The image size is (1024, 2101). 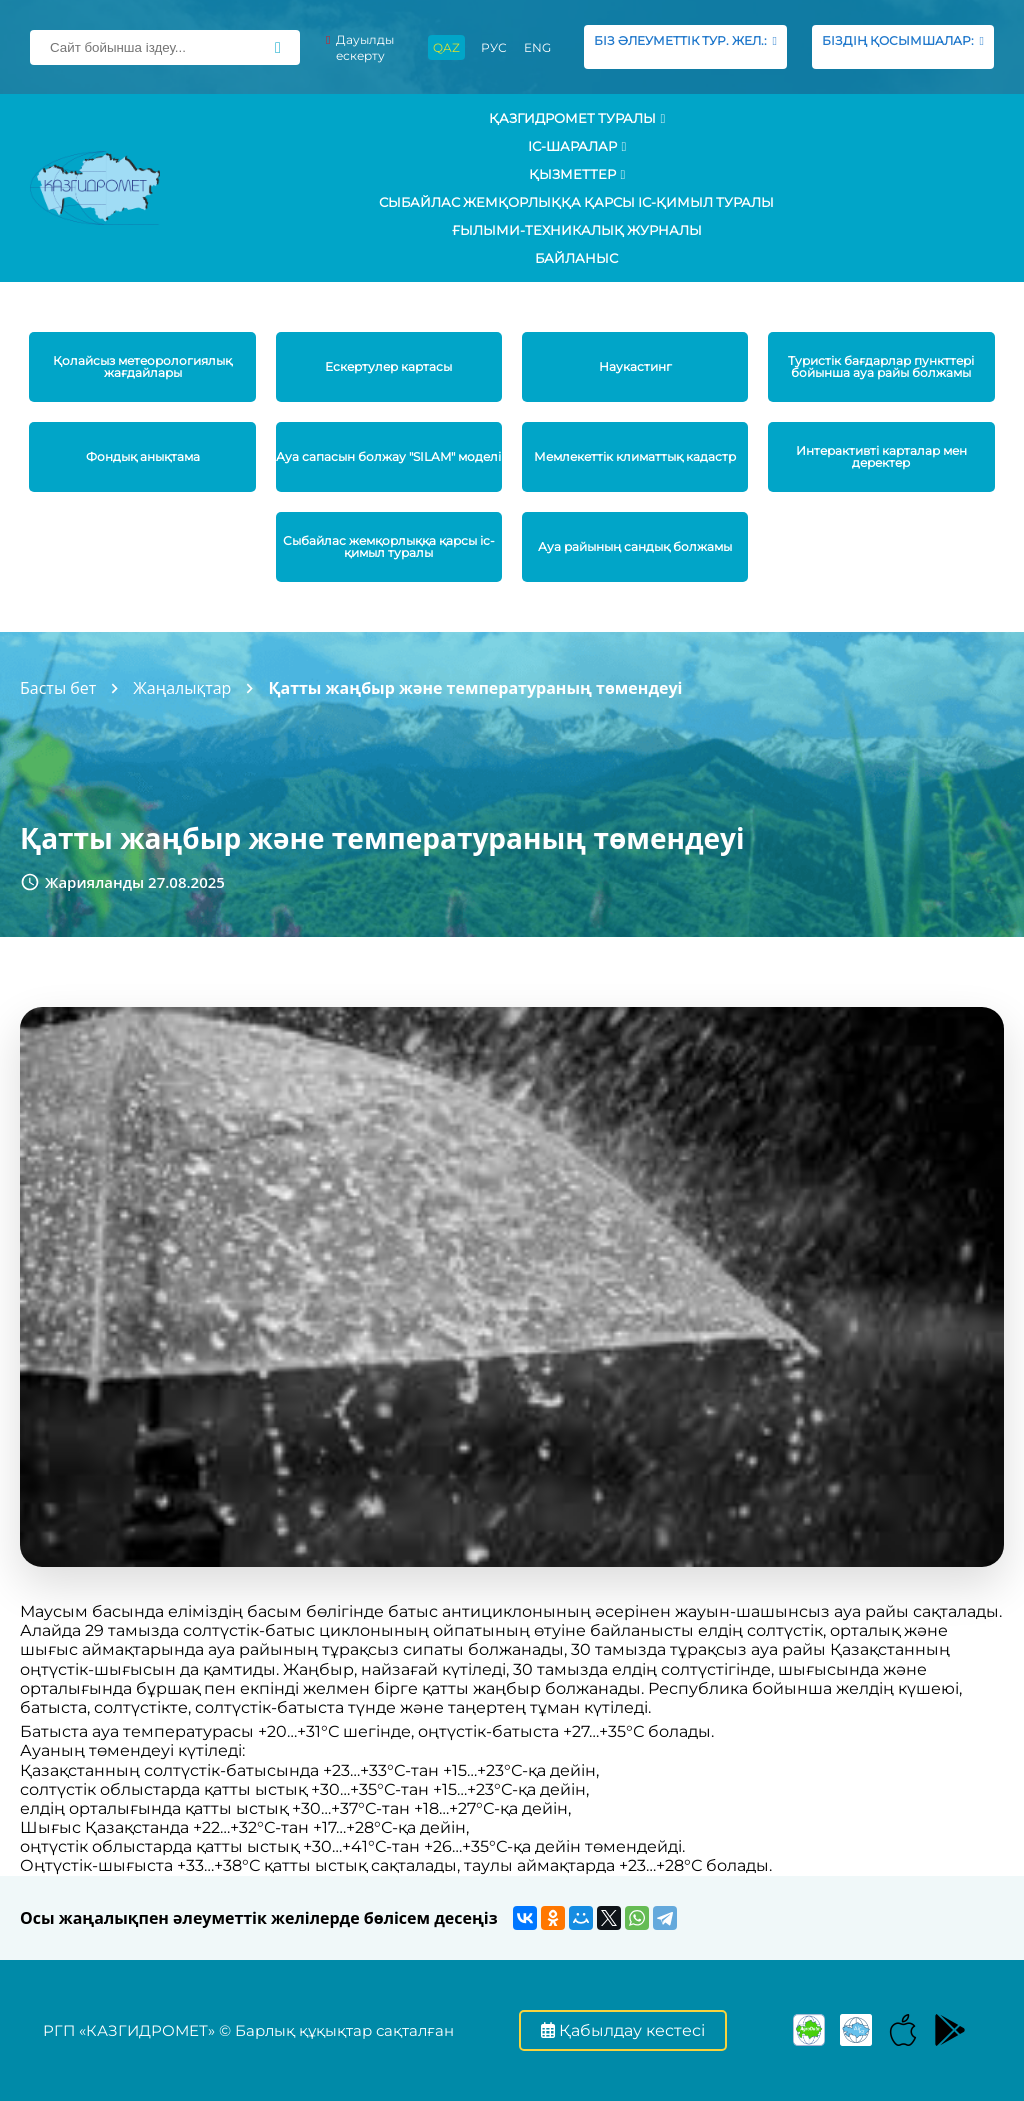 I want to click on БІЗДІҢ ҚОСЫМШАЛАР:, so click(x=903, y=46).